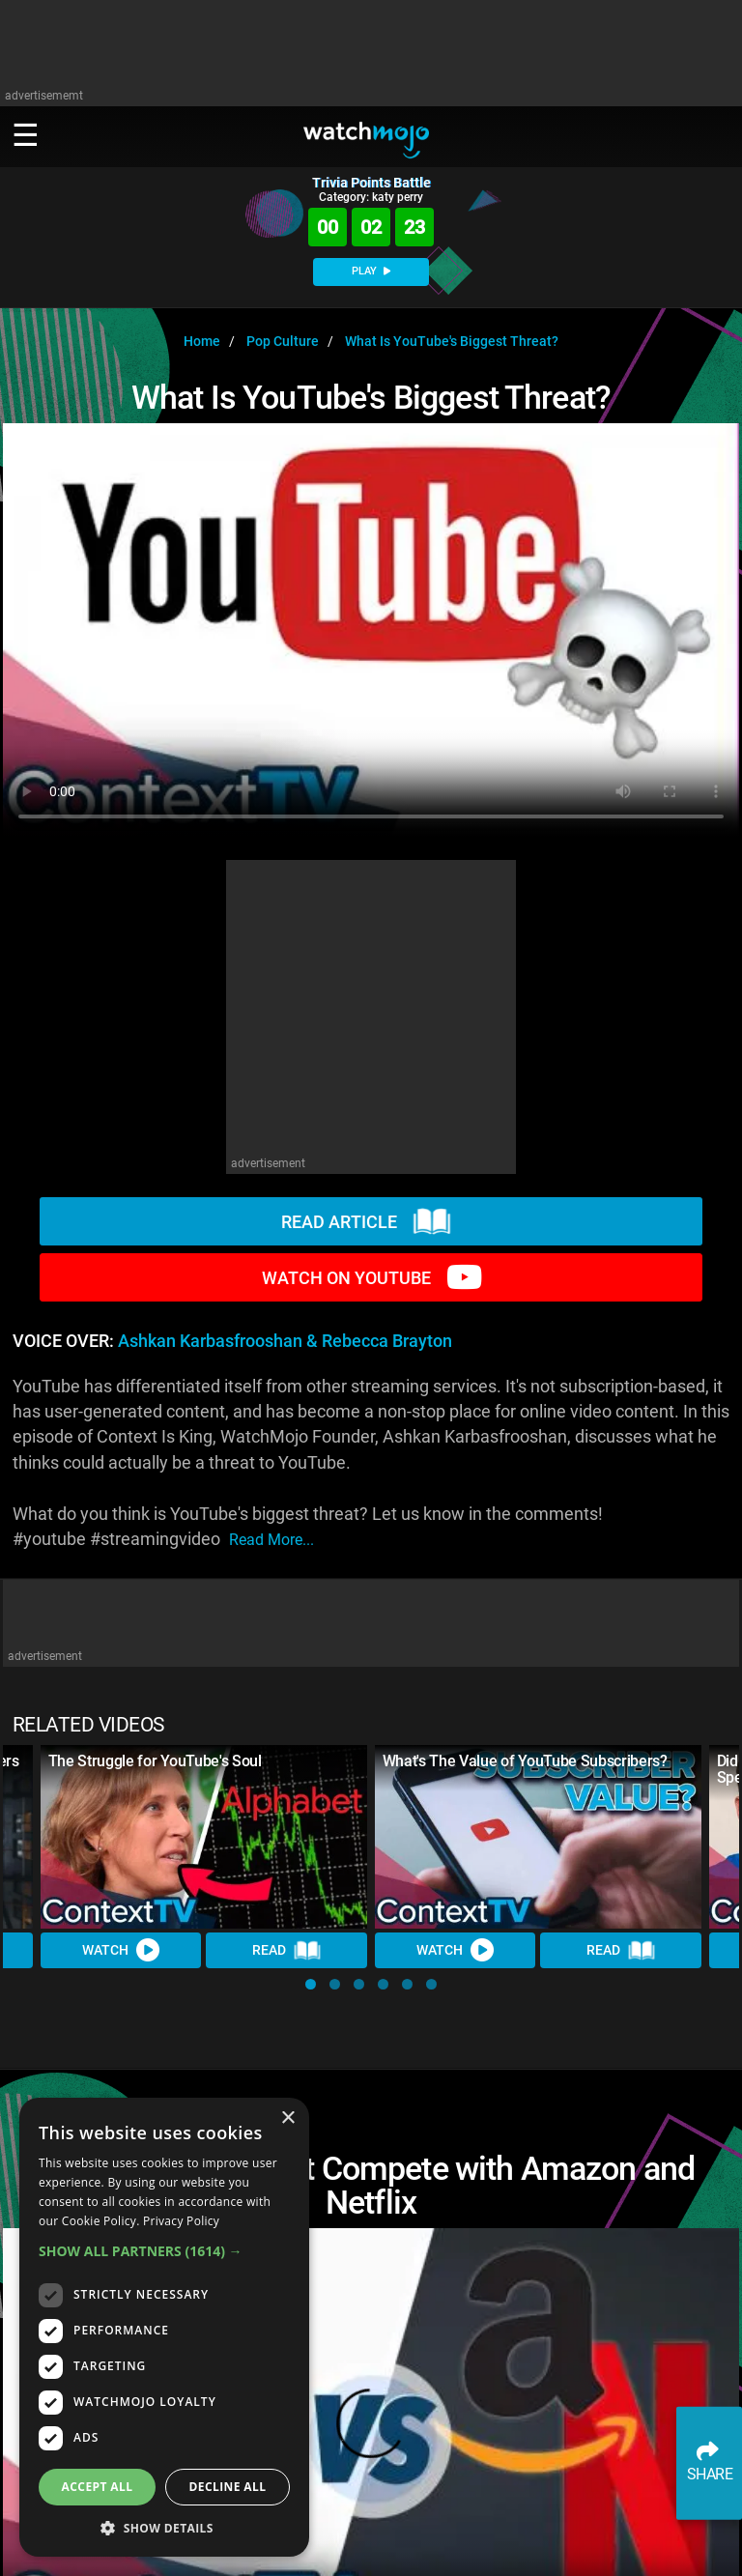 The height and width of the screenshot is (2576, 742). Describe the element at coordinates (538, 1837) in the screenshot. I see `[What's The Value of YouTube Subscribers?]` at that location.